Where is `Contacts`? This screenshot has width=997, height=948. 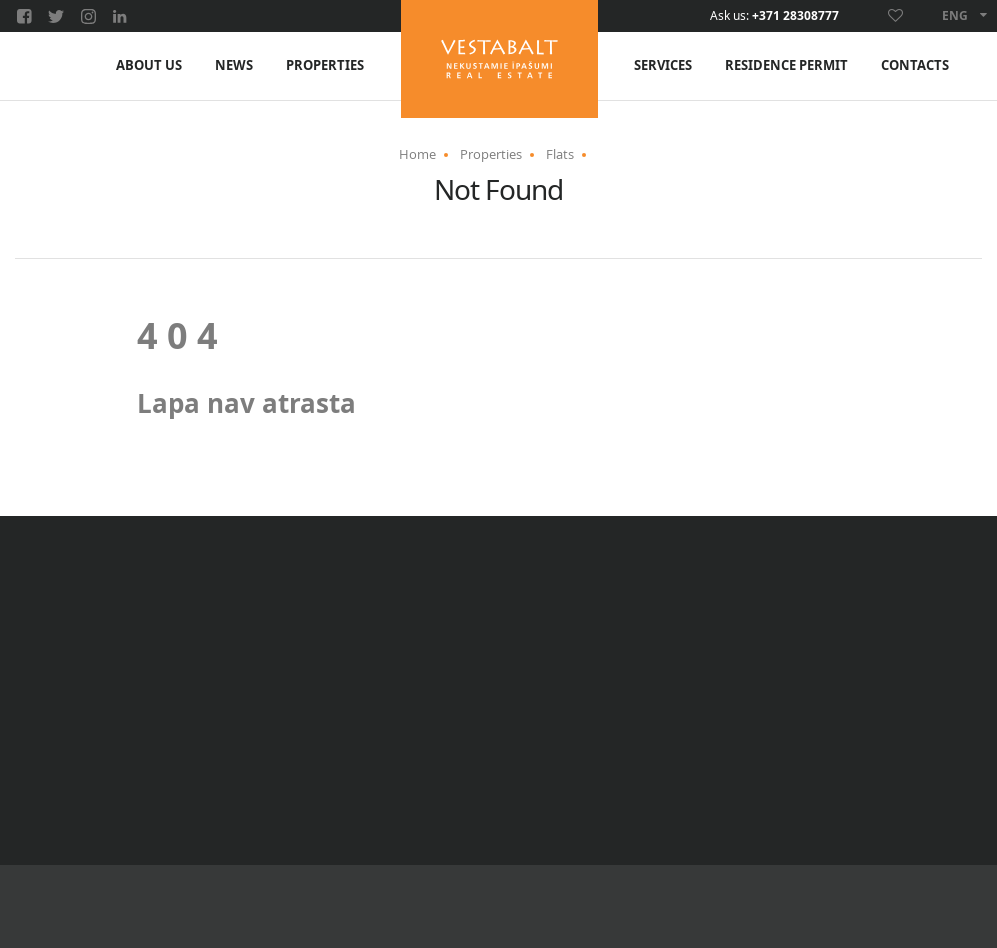
Contacts is located at coordinates (915, 65).